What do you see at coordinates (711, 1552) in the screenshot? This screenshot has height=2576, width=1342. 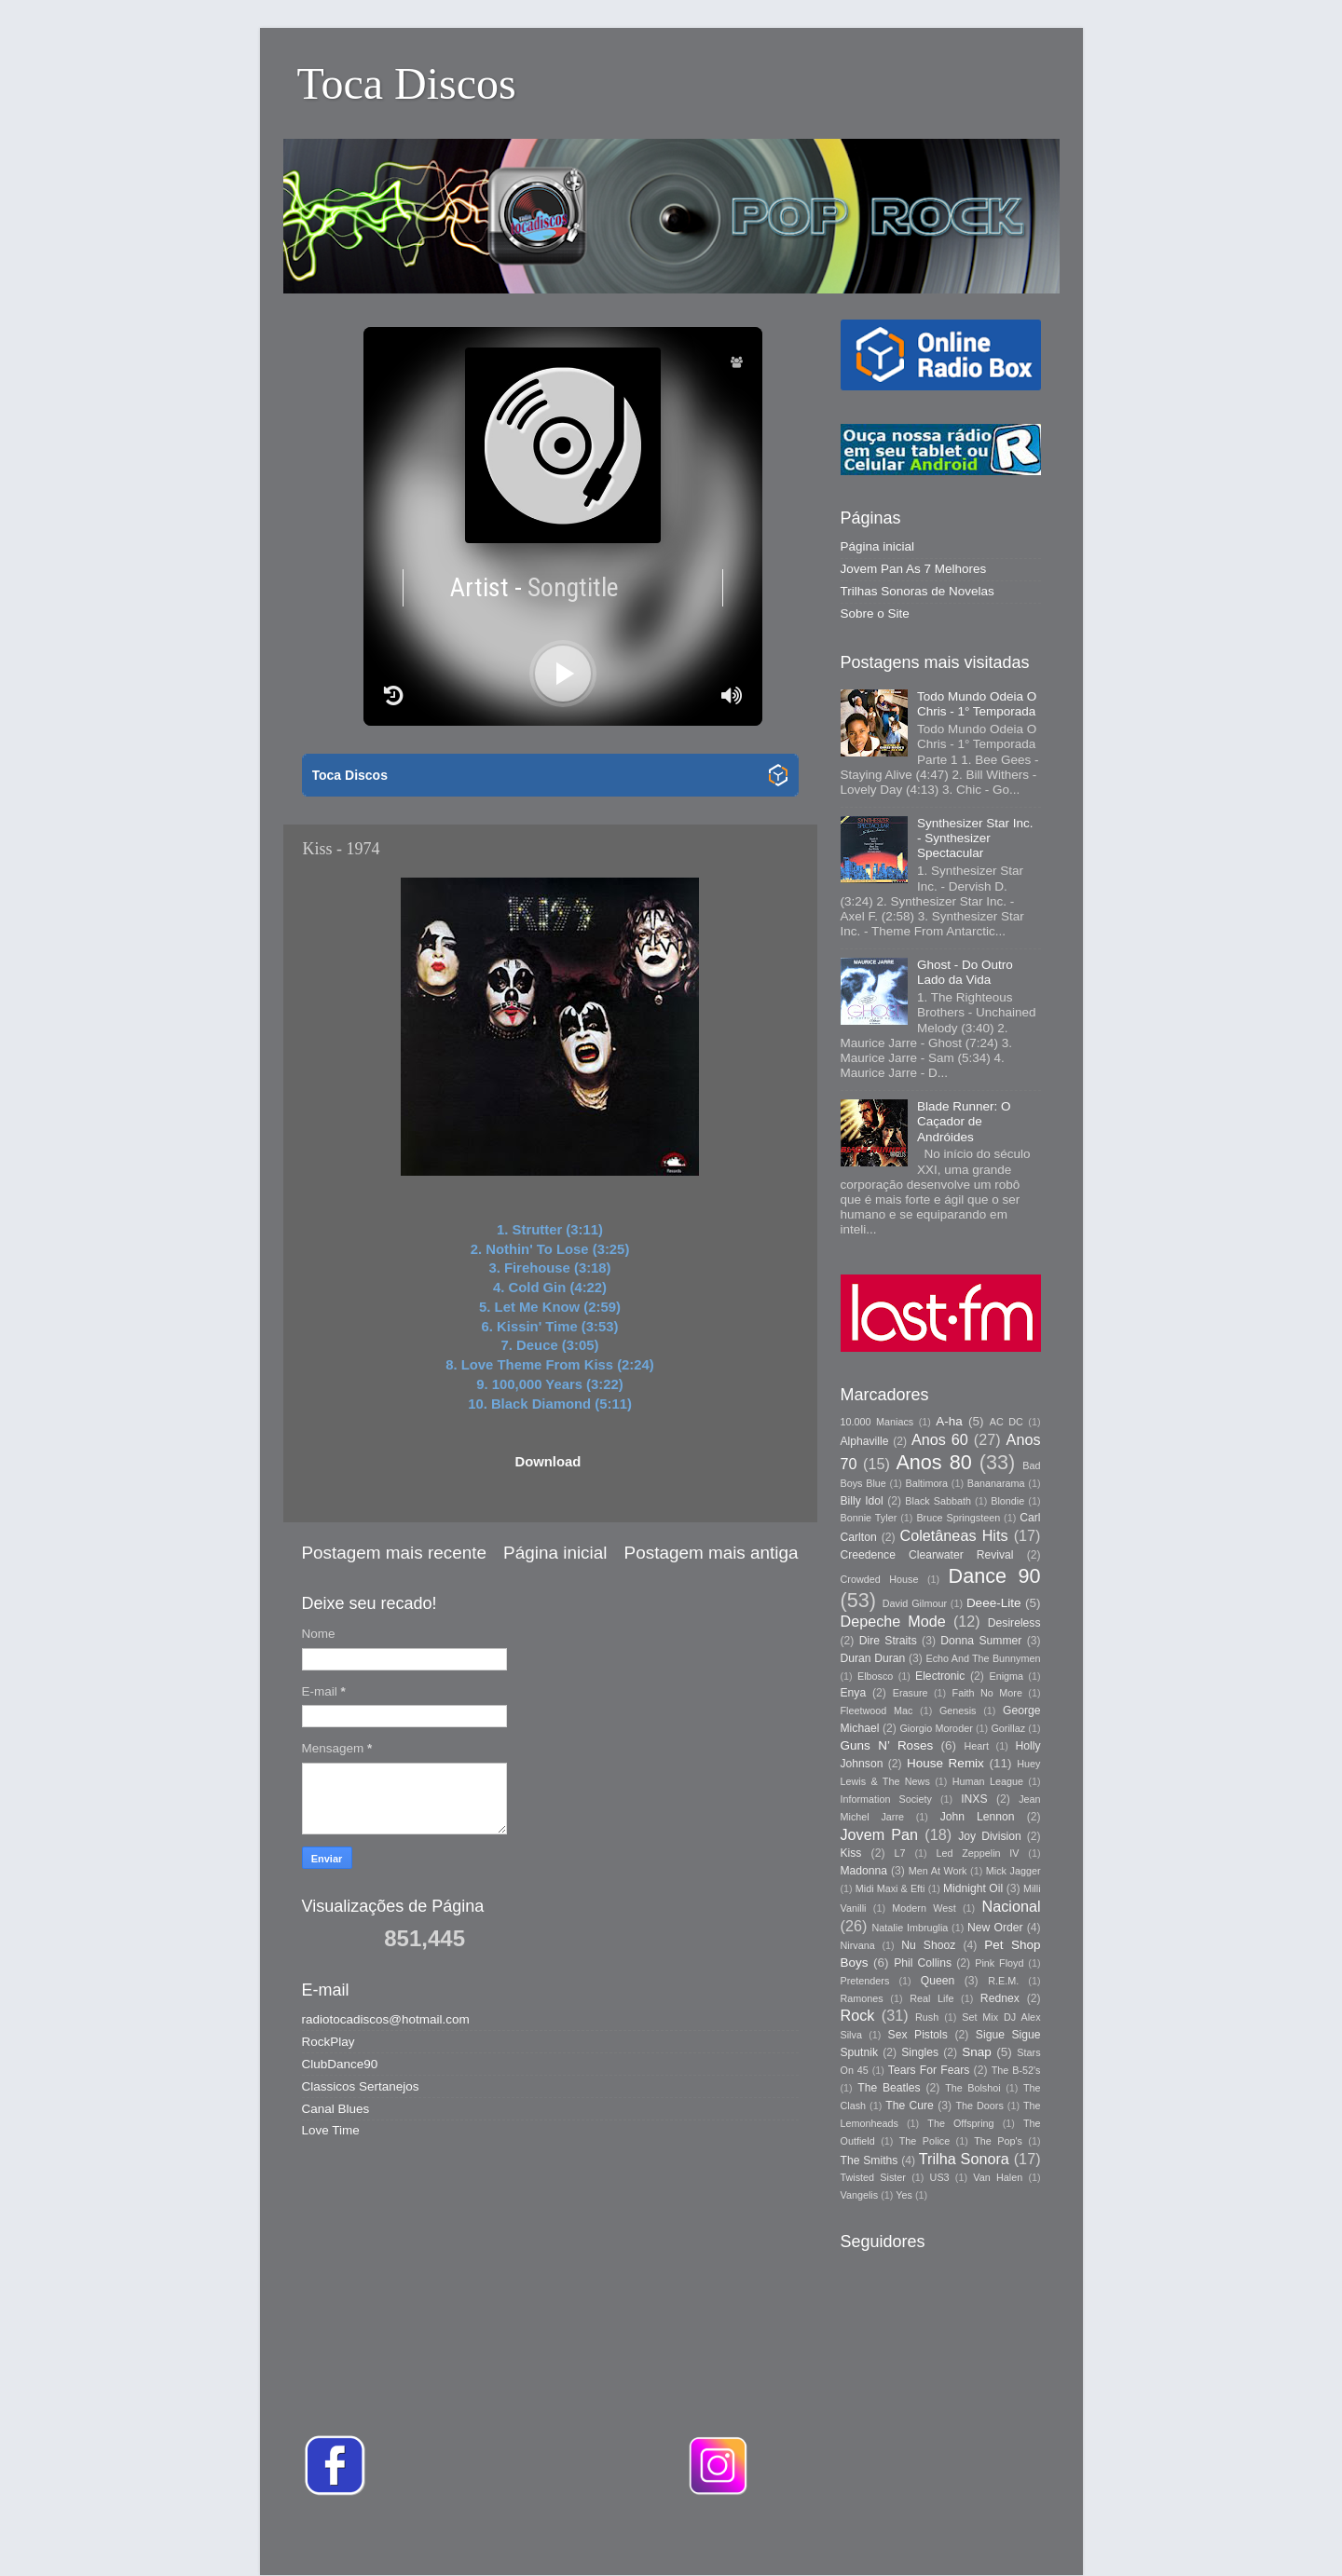 I see `Postagem mais antiga` at bounding box center [711, 1552].